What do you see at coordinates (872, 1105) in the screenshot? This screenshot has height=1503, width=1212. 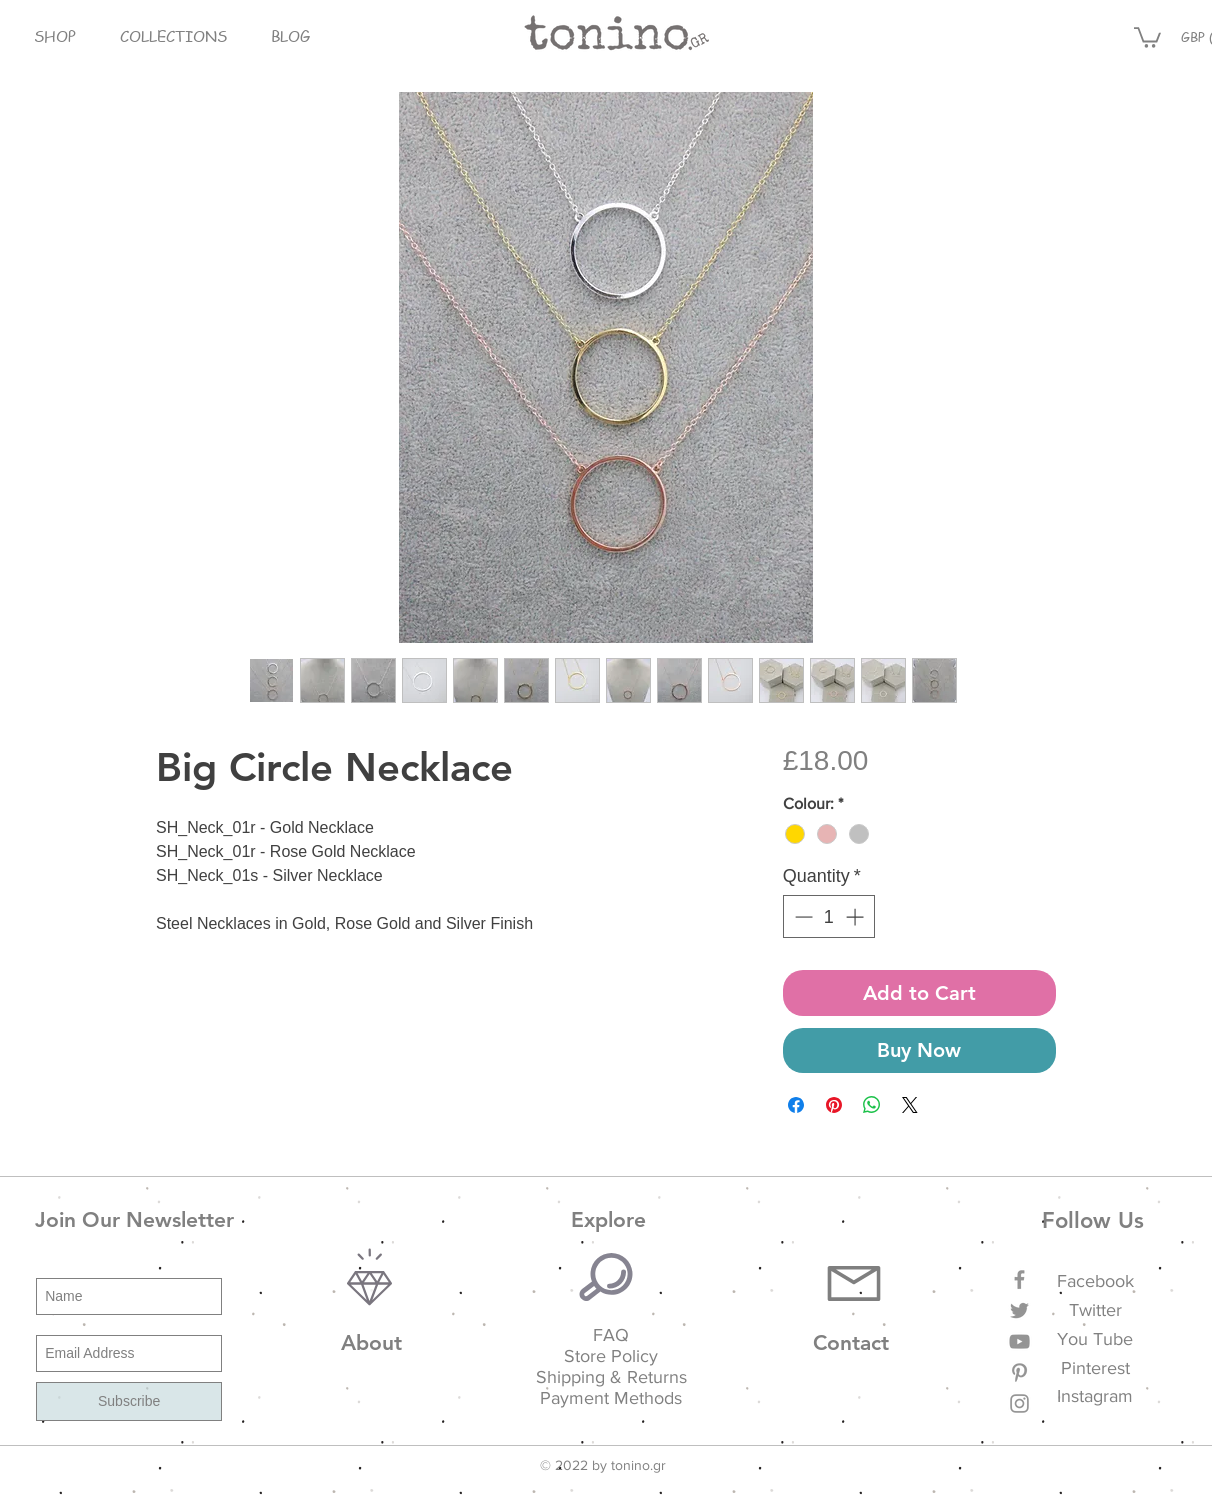 I see `[Share on WhatsApp]` at bounding box center [872, 1105].